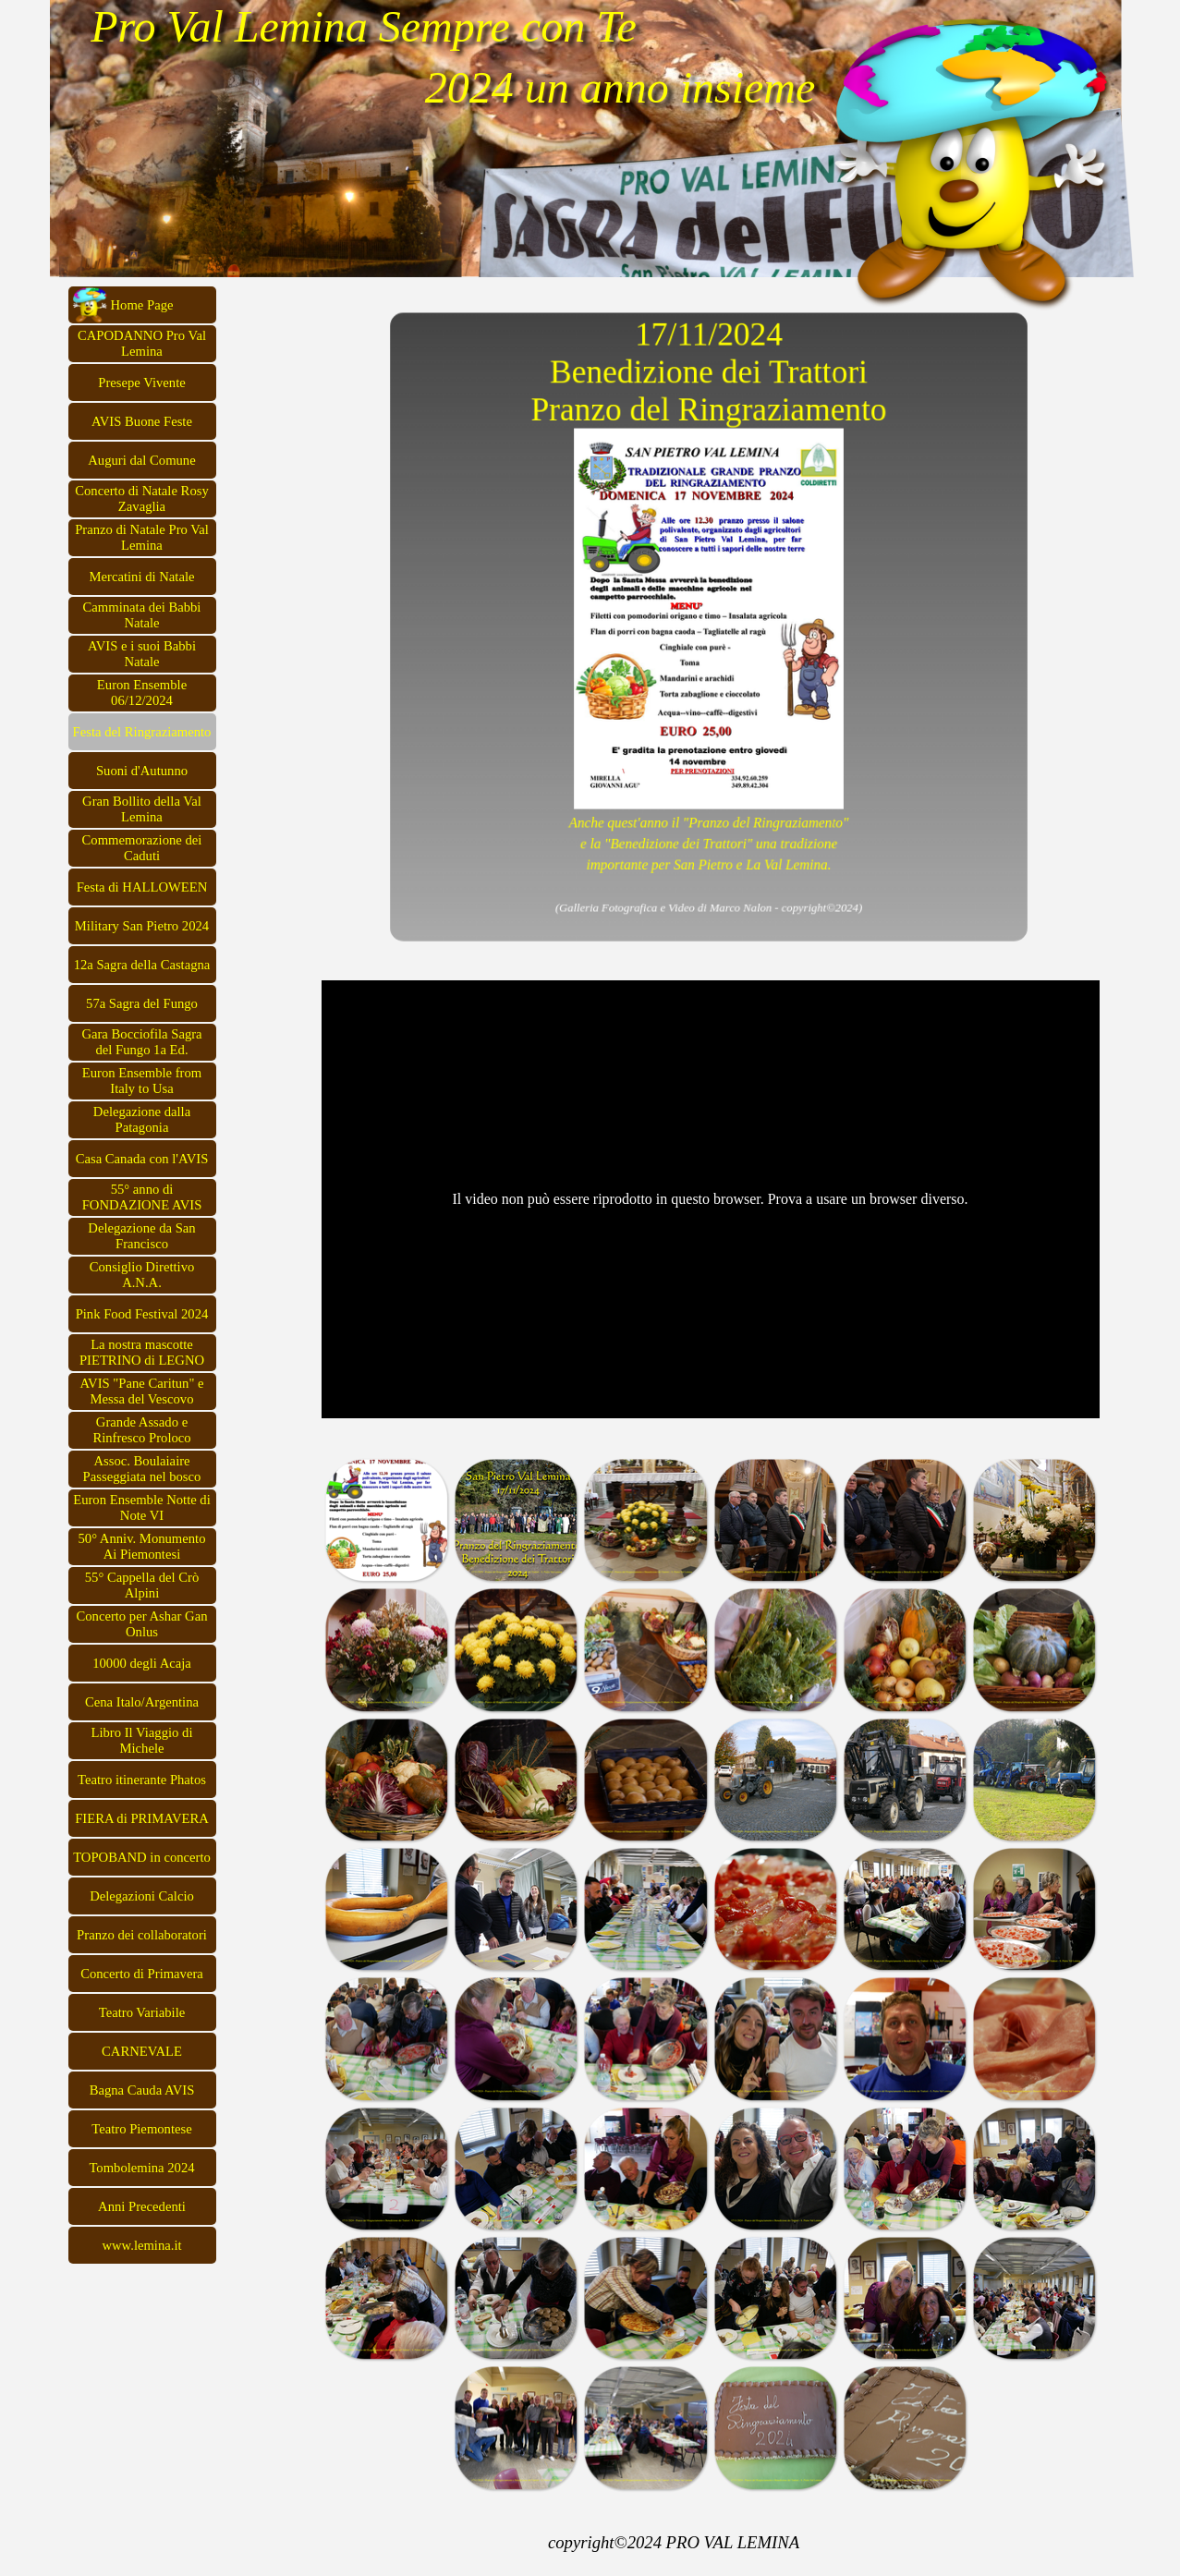 The width and height of the screenshot is (1180, 2576). I want to click on Tombolemina 2024, so click(141, 2167).